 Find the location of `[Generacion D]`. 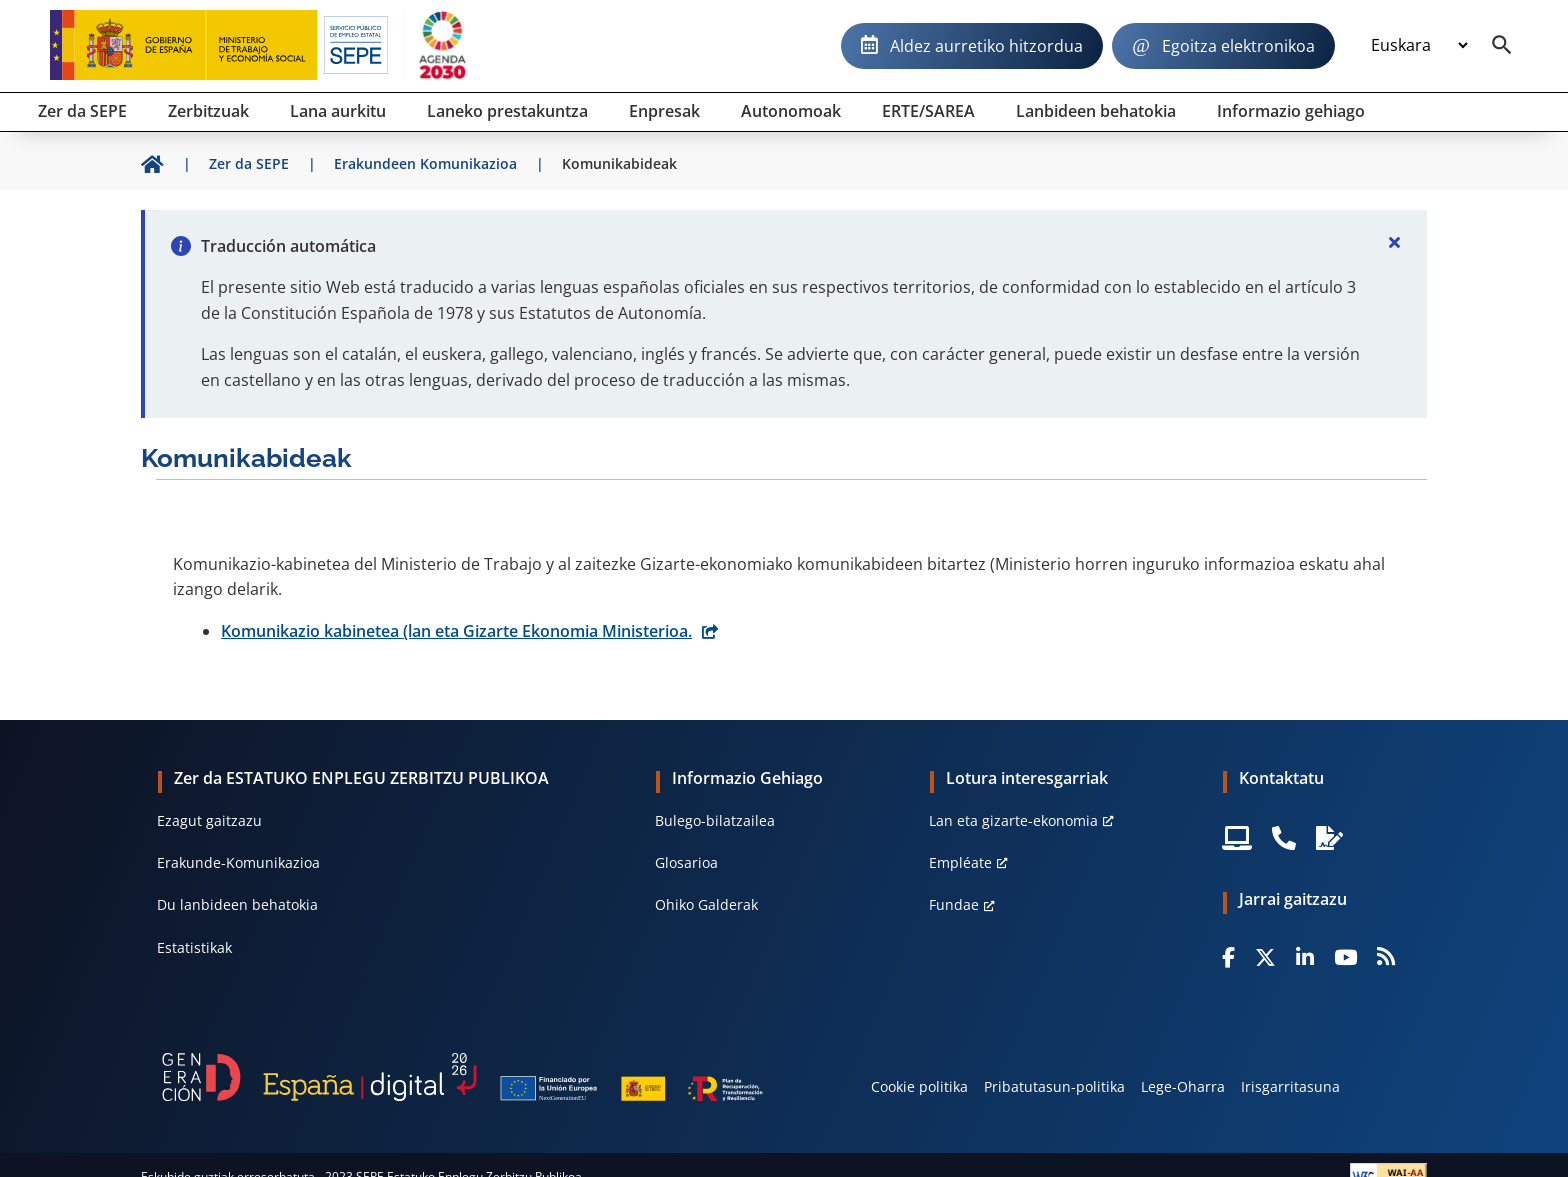

[Generacion D] is located at coordinates (462, 1077).